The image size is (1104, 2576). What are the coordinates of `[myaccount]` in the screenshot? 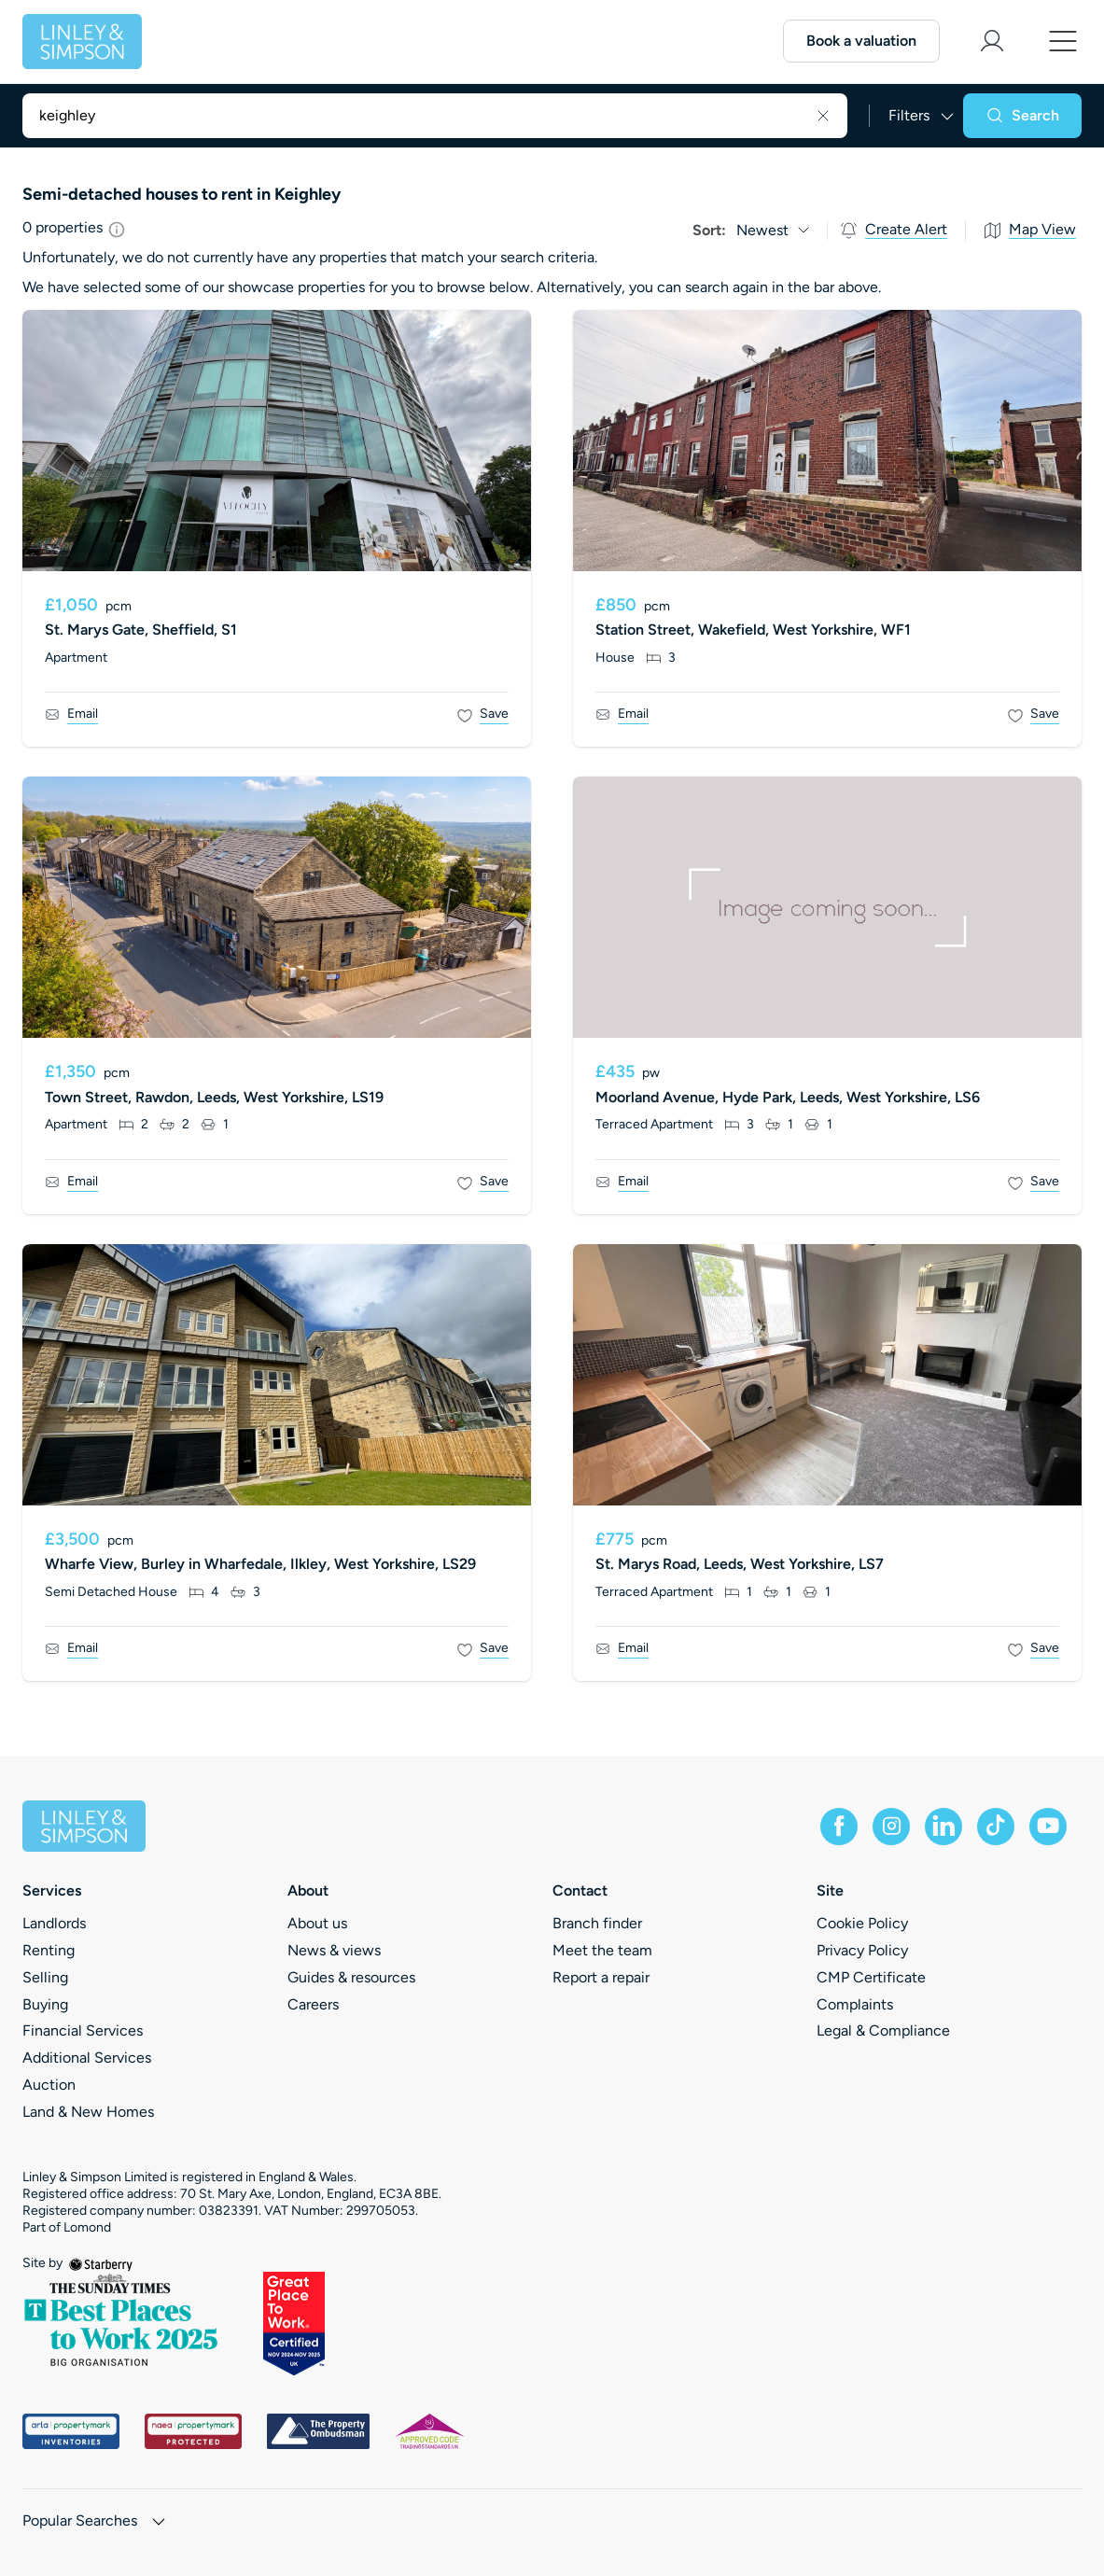 It's located at (992, 41).